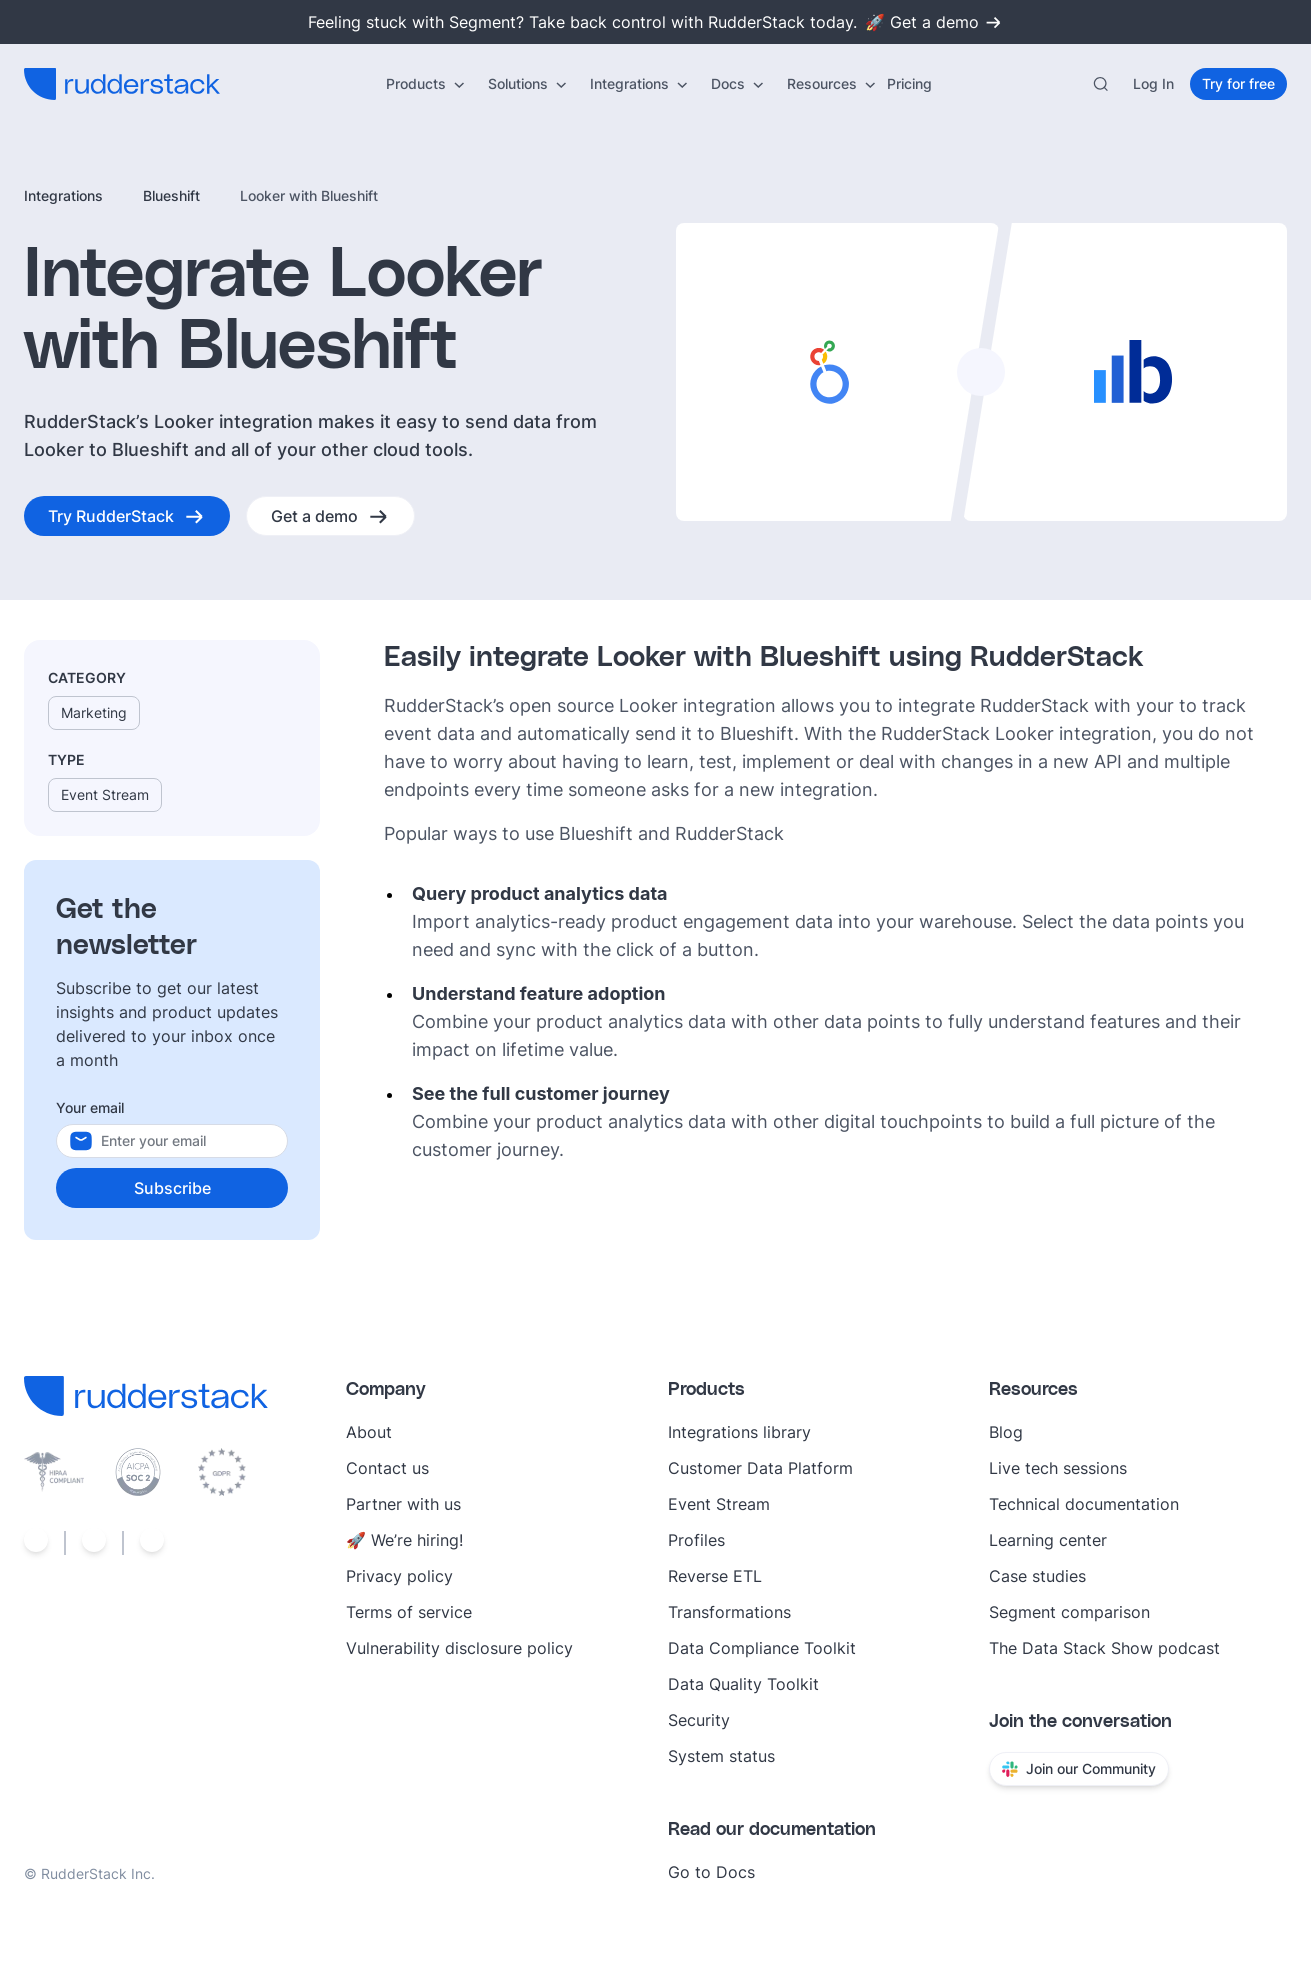 The height and width of the screenshot is (1980, 1311). Describe the element at coordinates (699, 1720) in the screenshot. I see `Security` at that location.